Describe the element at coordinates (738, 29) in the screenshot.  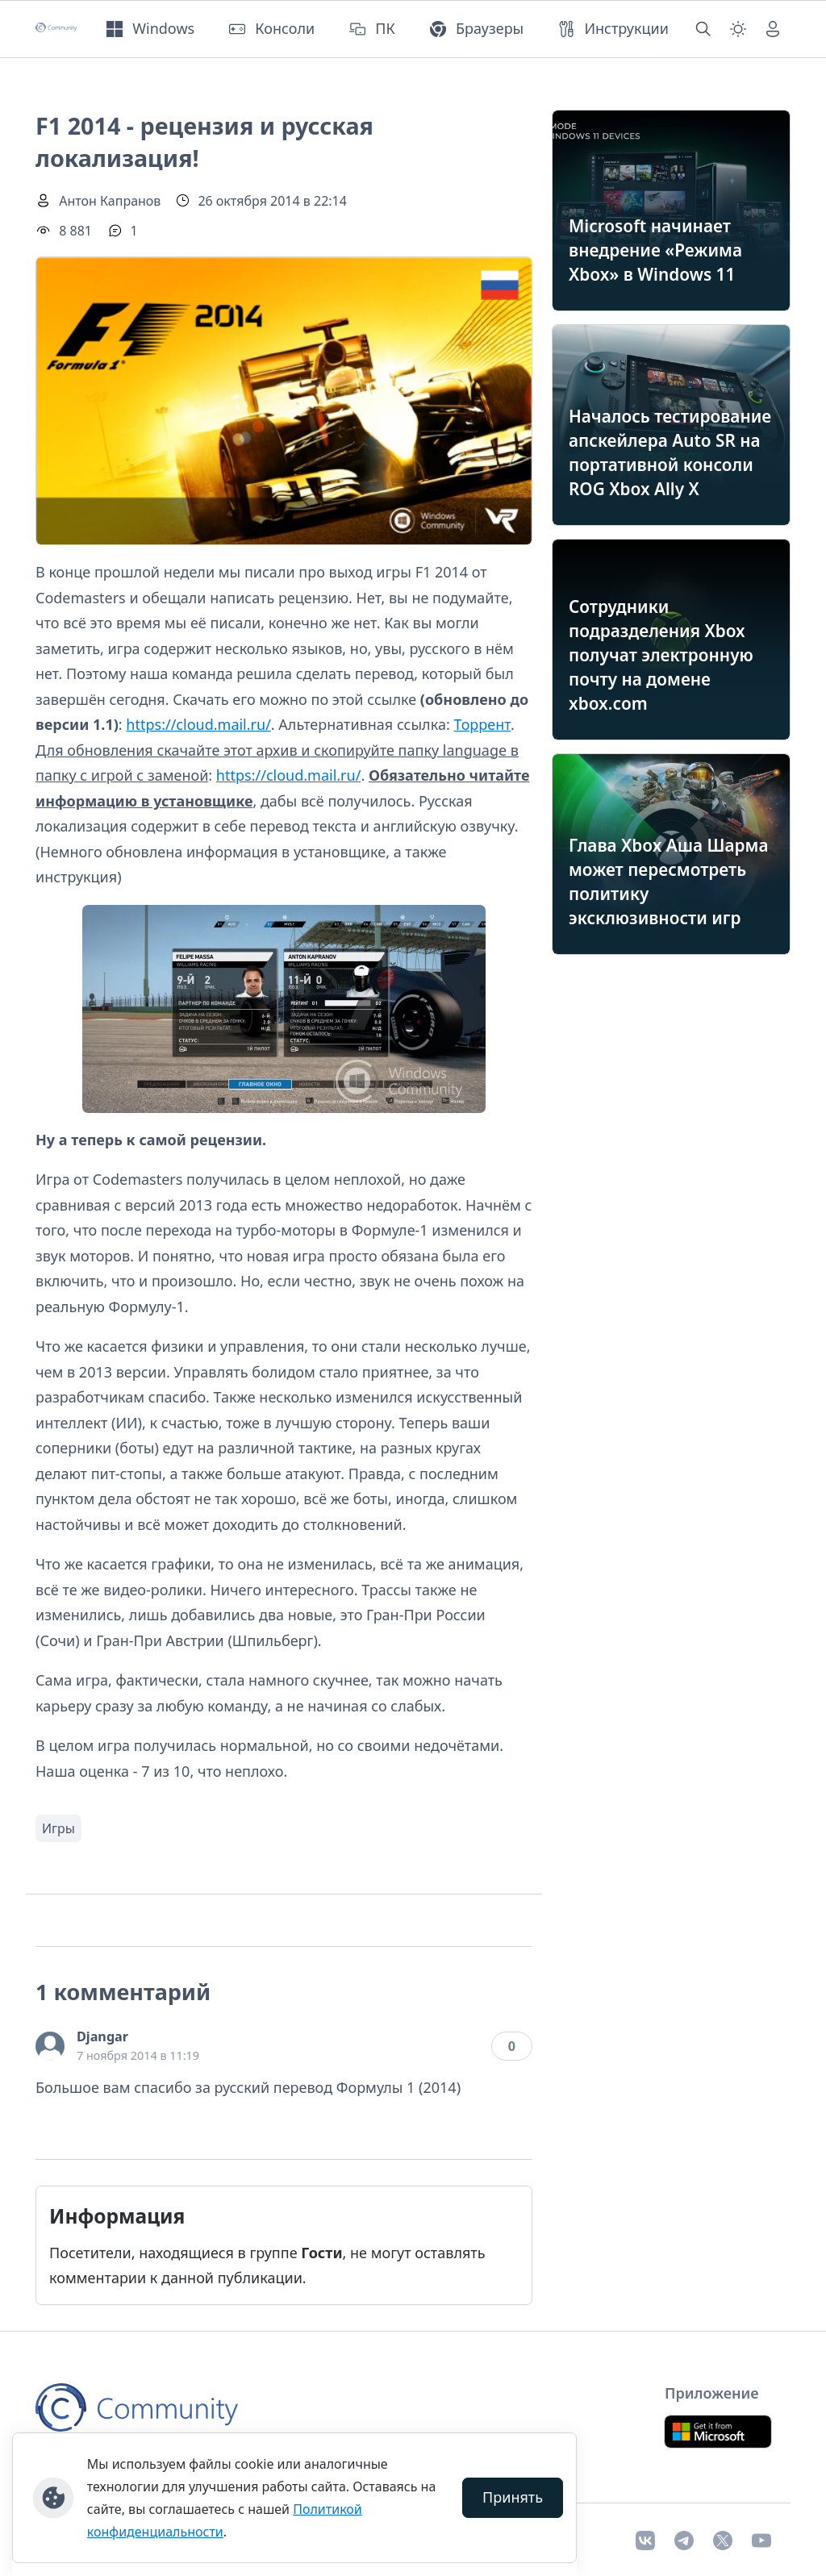
I see `[Смена темы (light)]` at that location.